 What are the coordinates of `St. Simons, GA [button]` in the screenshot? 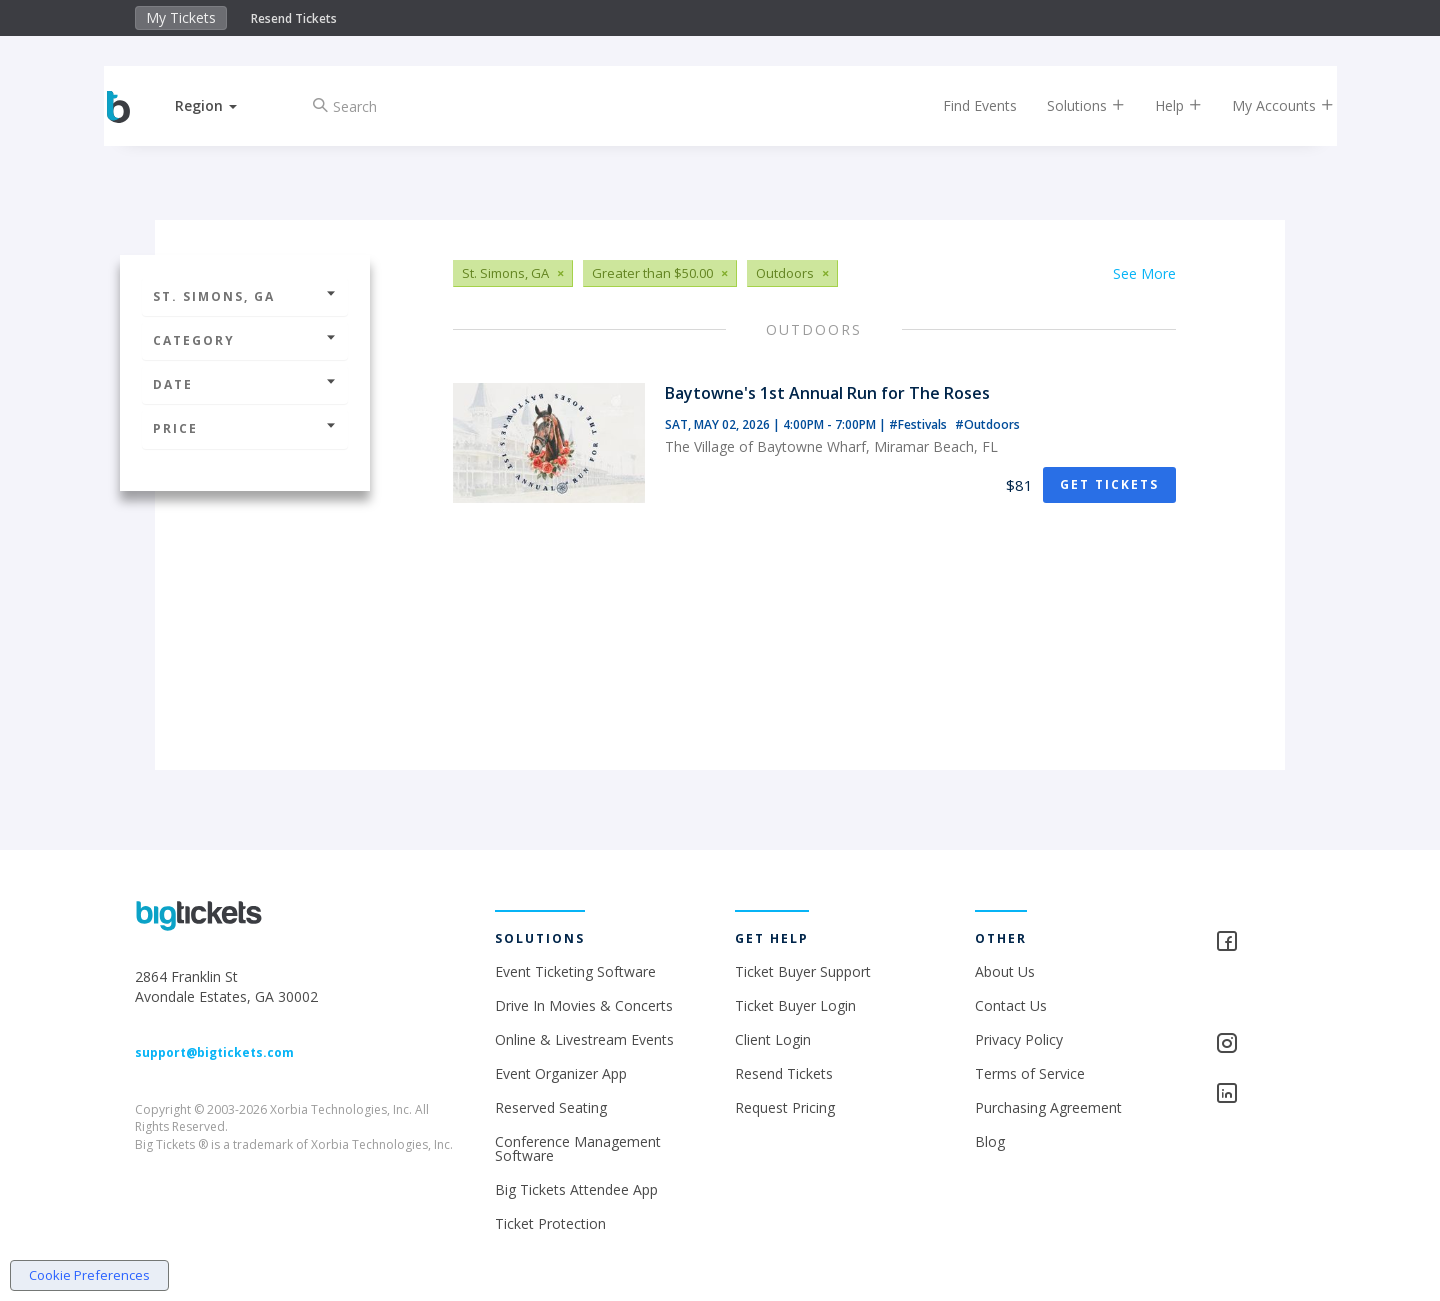 It's located at (245, 296).